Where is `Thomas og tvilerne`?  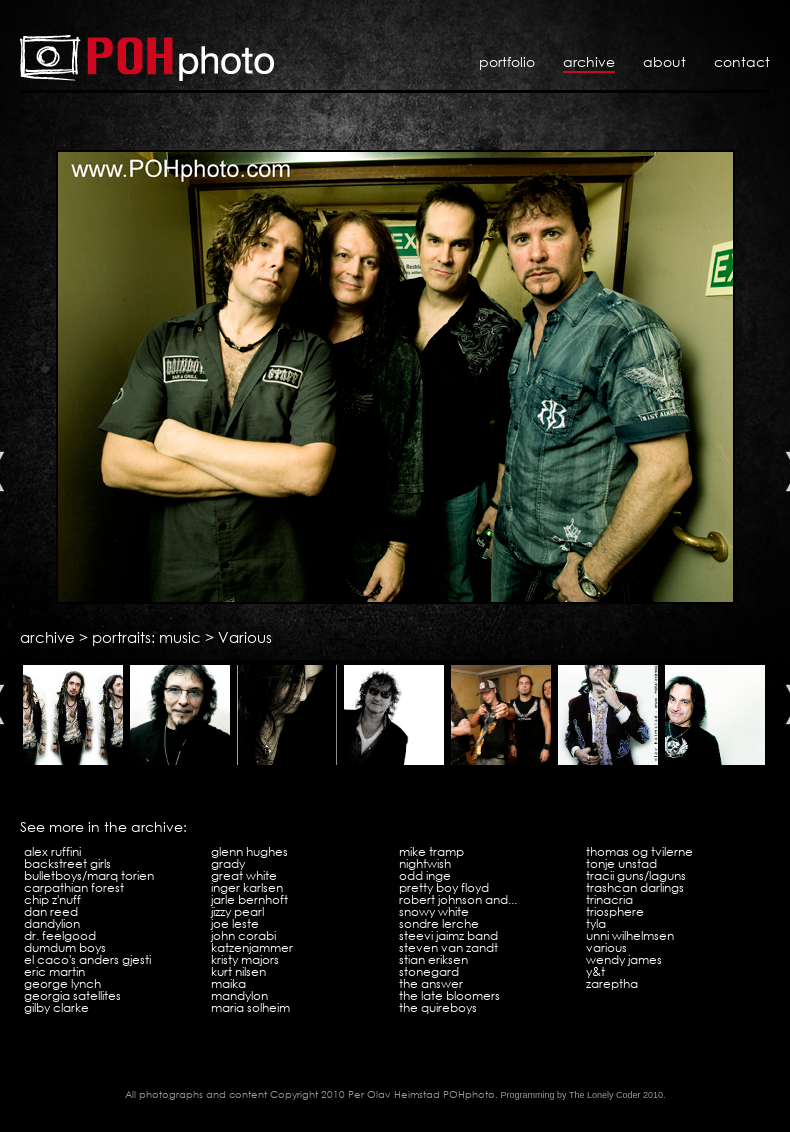
Thomas og tvilerne is located at coordinates (639, 851).